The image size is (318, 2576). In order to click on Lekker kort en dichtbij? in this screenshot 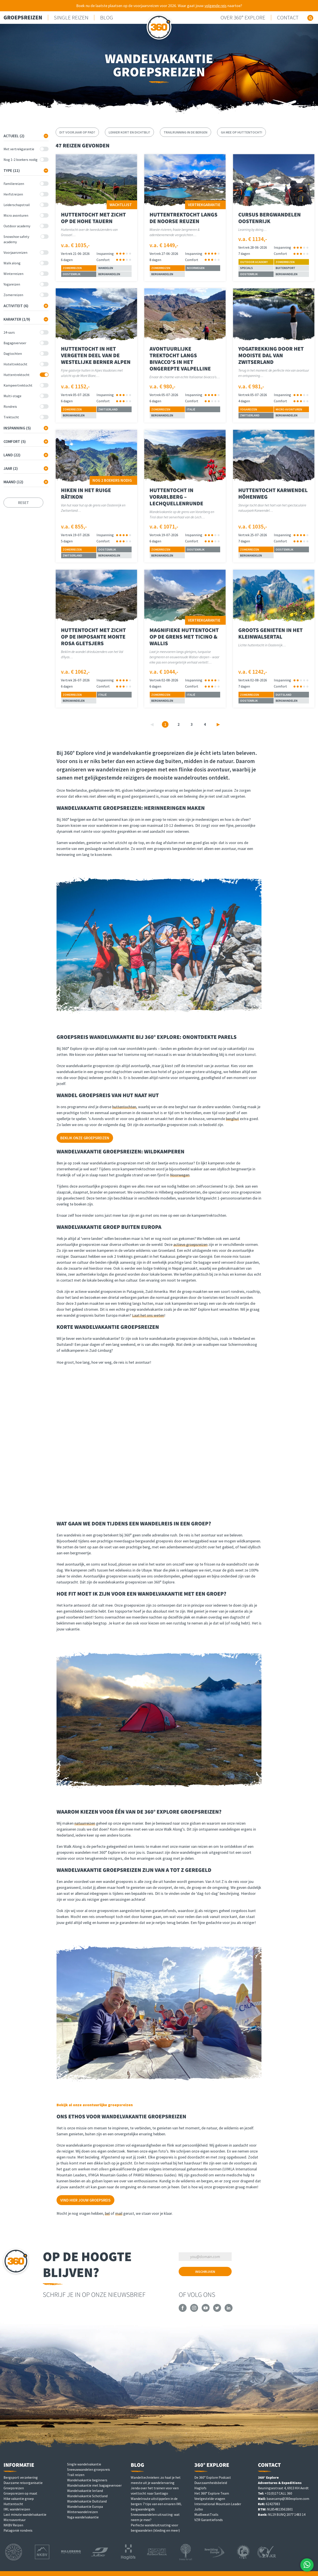, I will do `click(129, 132)`.